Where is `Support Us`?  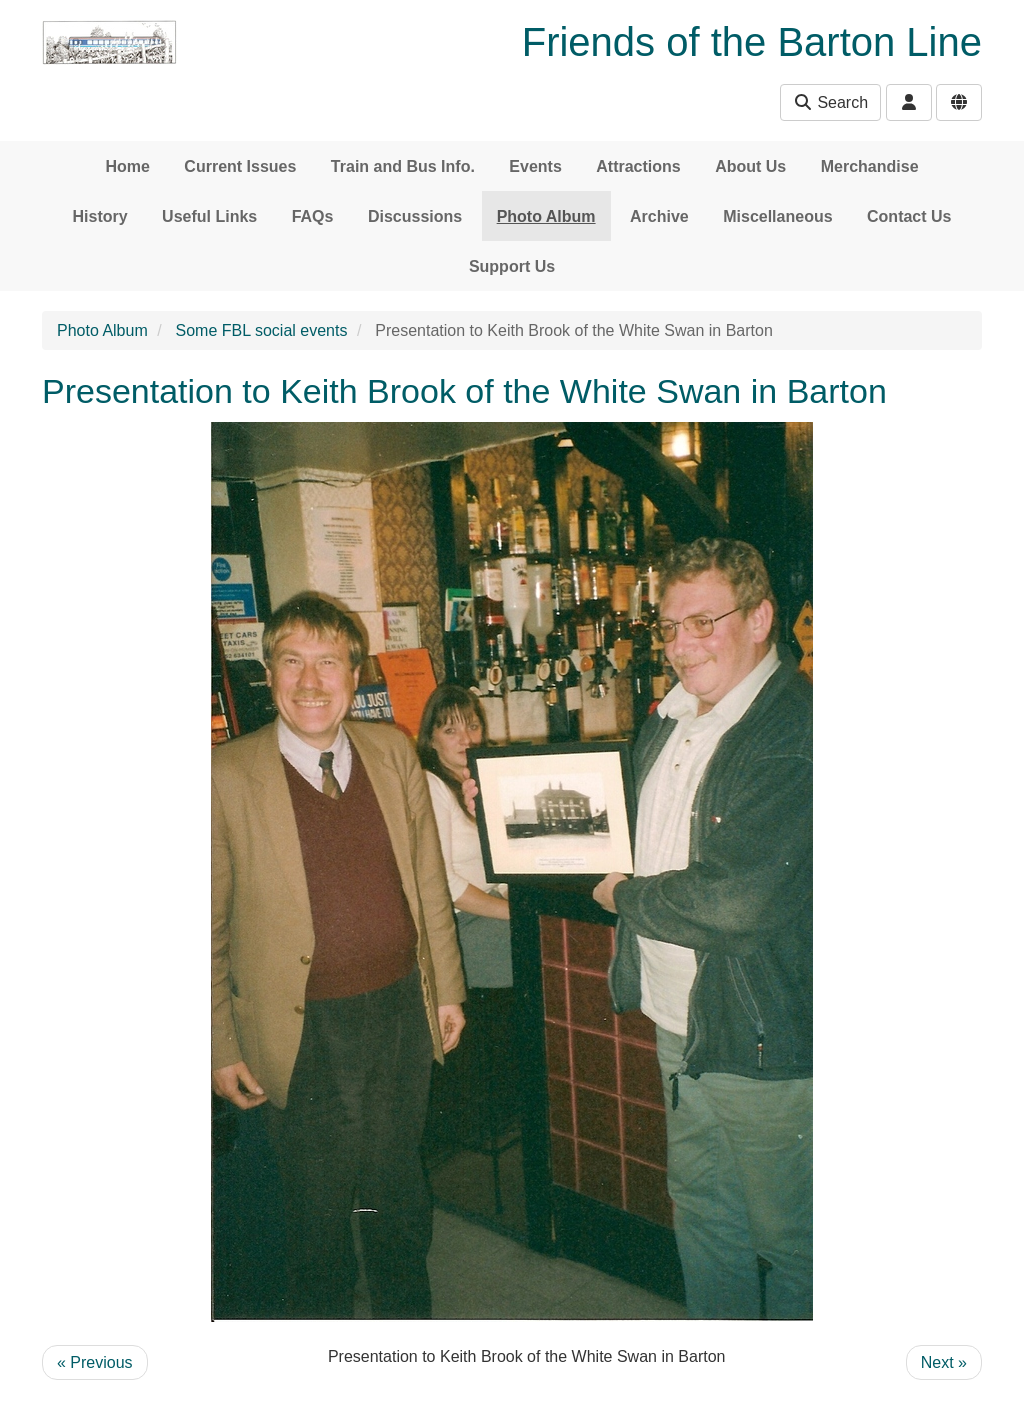
Support Us is located at coordinates (512, 266).